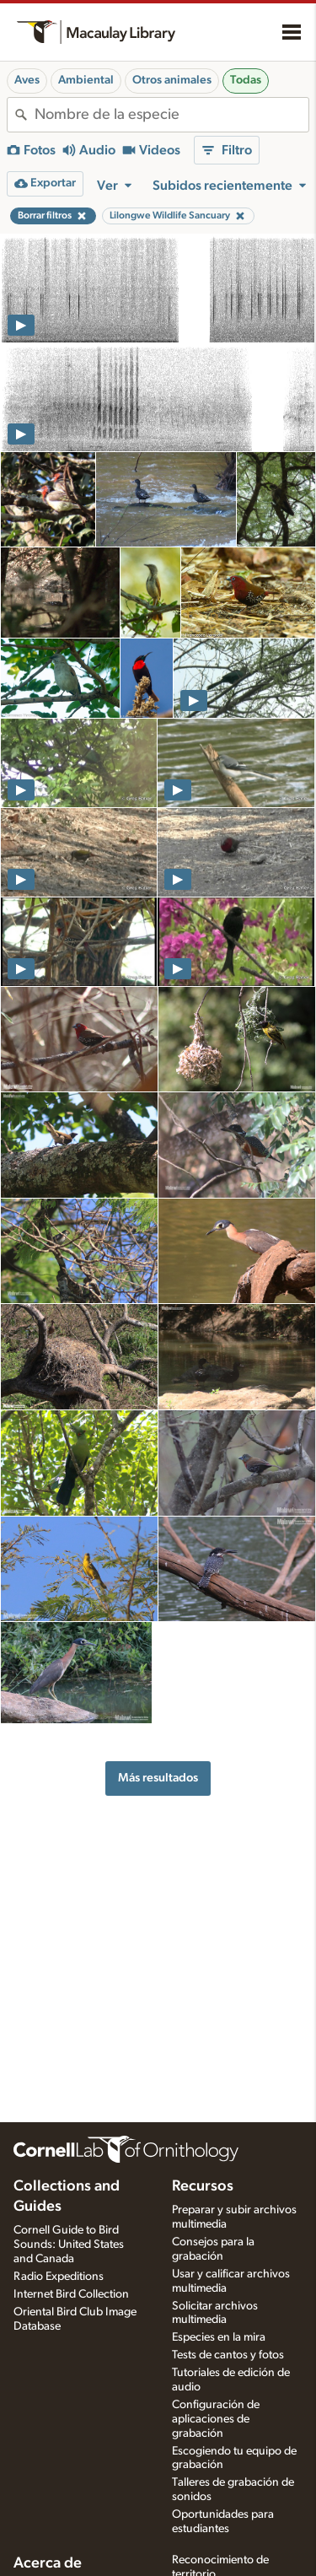 The image size is (316, 2576). Describe the element at coordinates (245, 80) in the screenshot. I see `Todas` at that location.